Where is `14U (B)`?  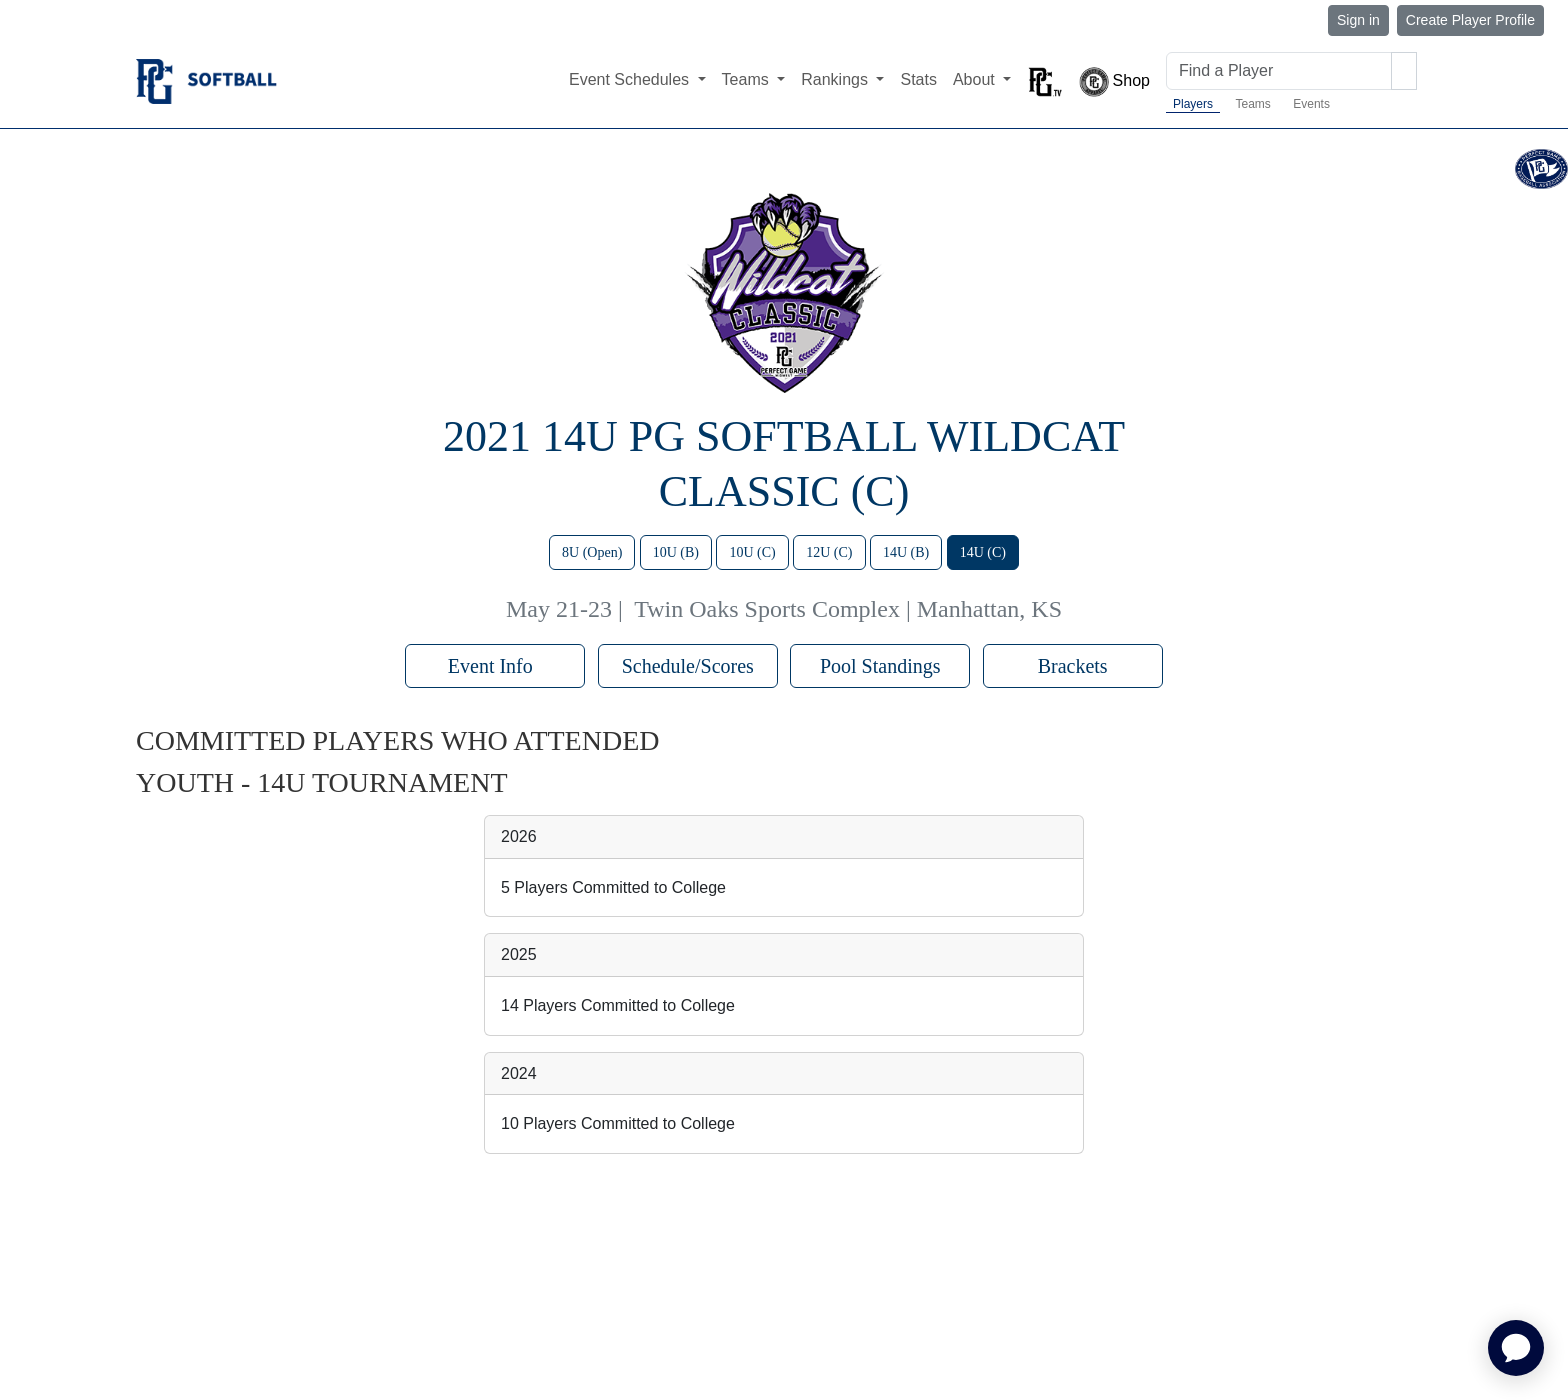
14U (B) is located at coordinates (906, 552).